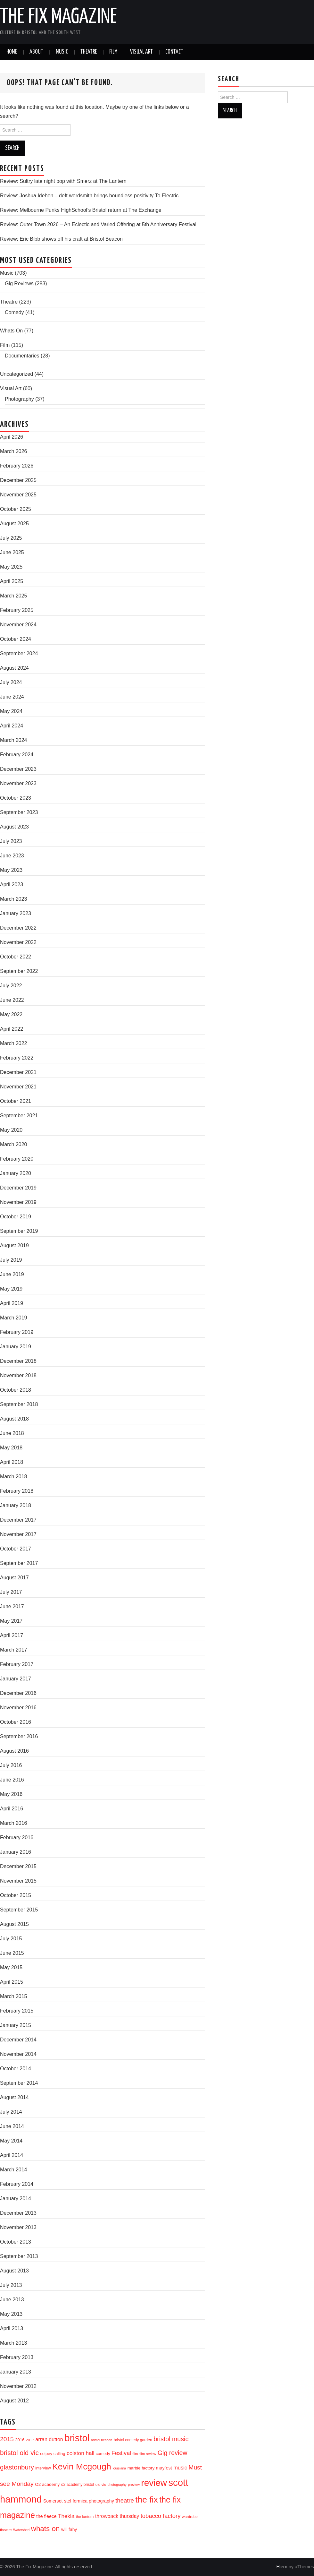 The height and width of the screenshot is (2576, 314). What do you see at coordinates (141, 52) in the screenshot?
I see `Visual Art` at bounding box center [141, 52].